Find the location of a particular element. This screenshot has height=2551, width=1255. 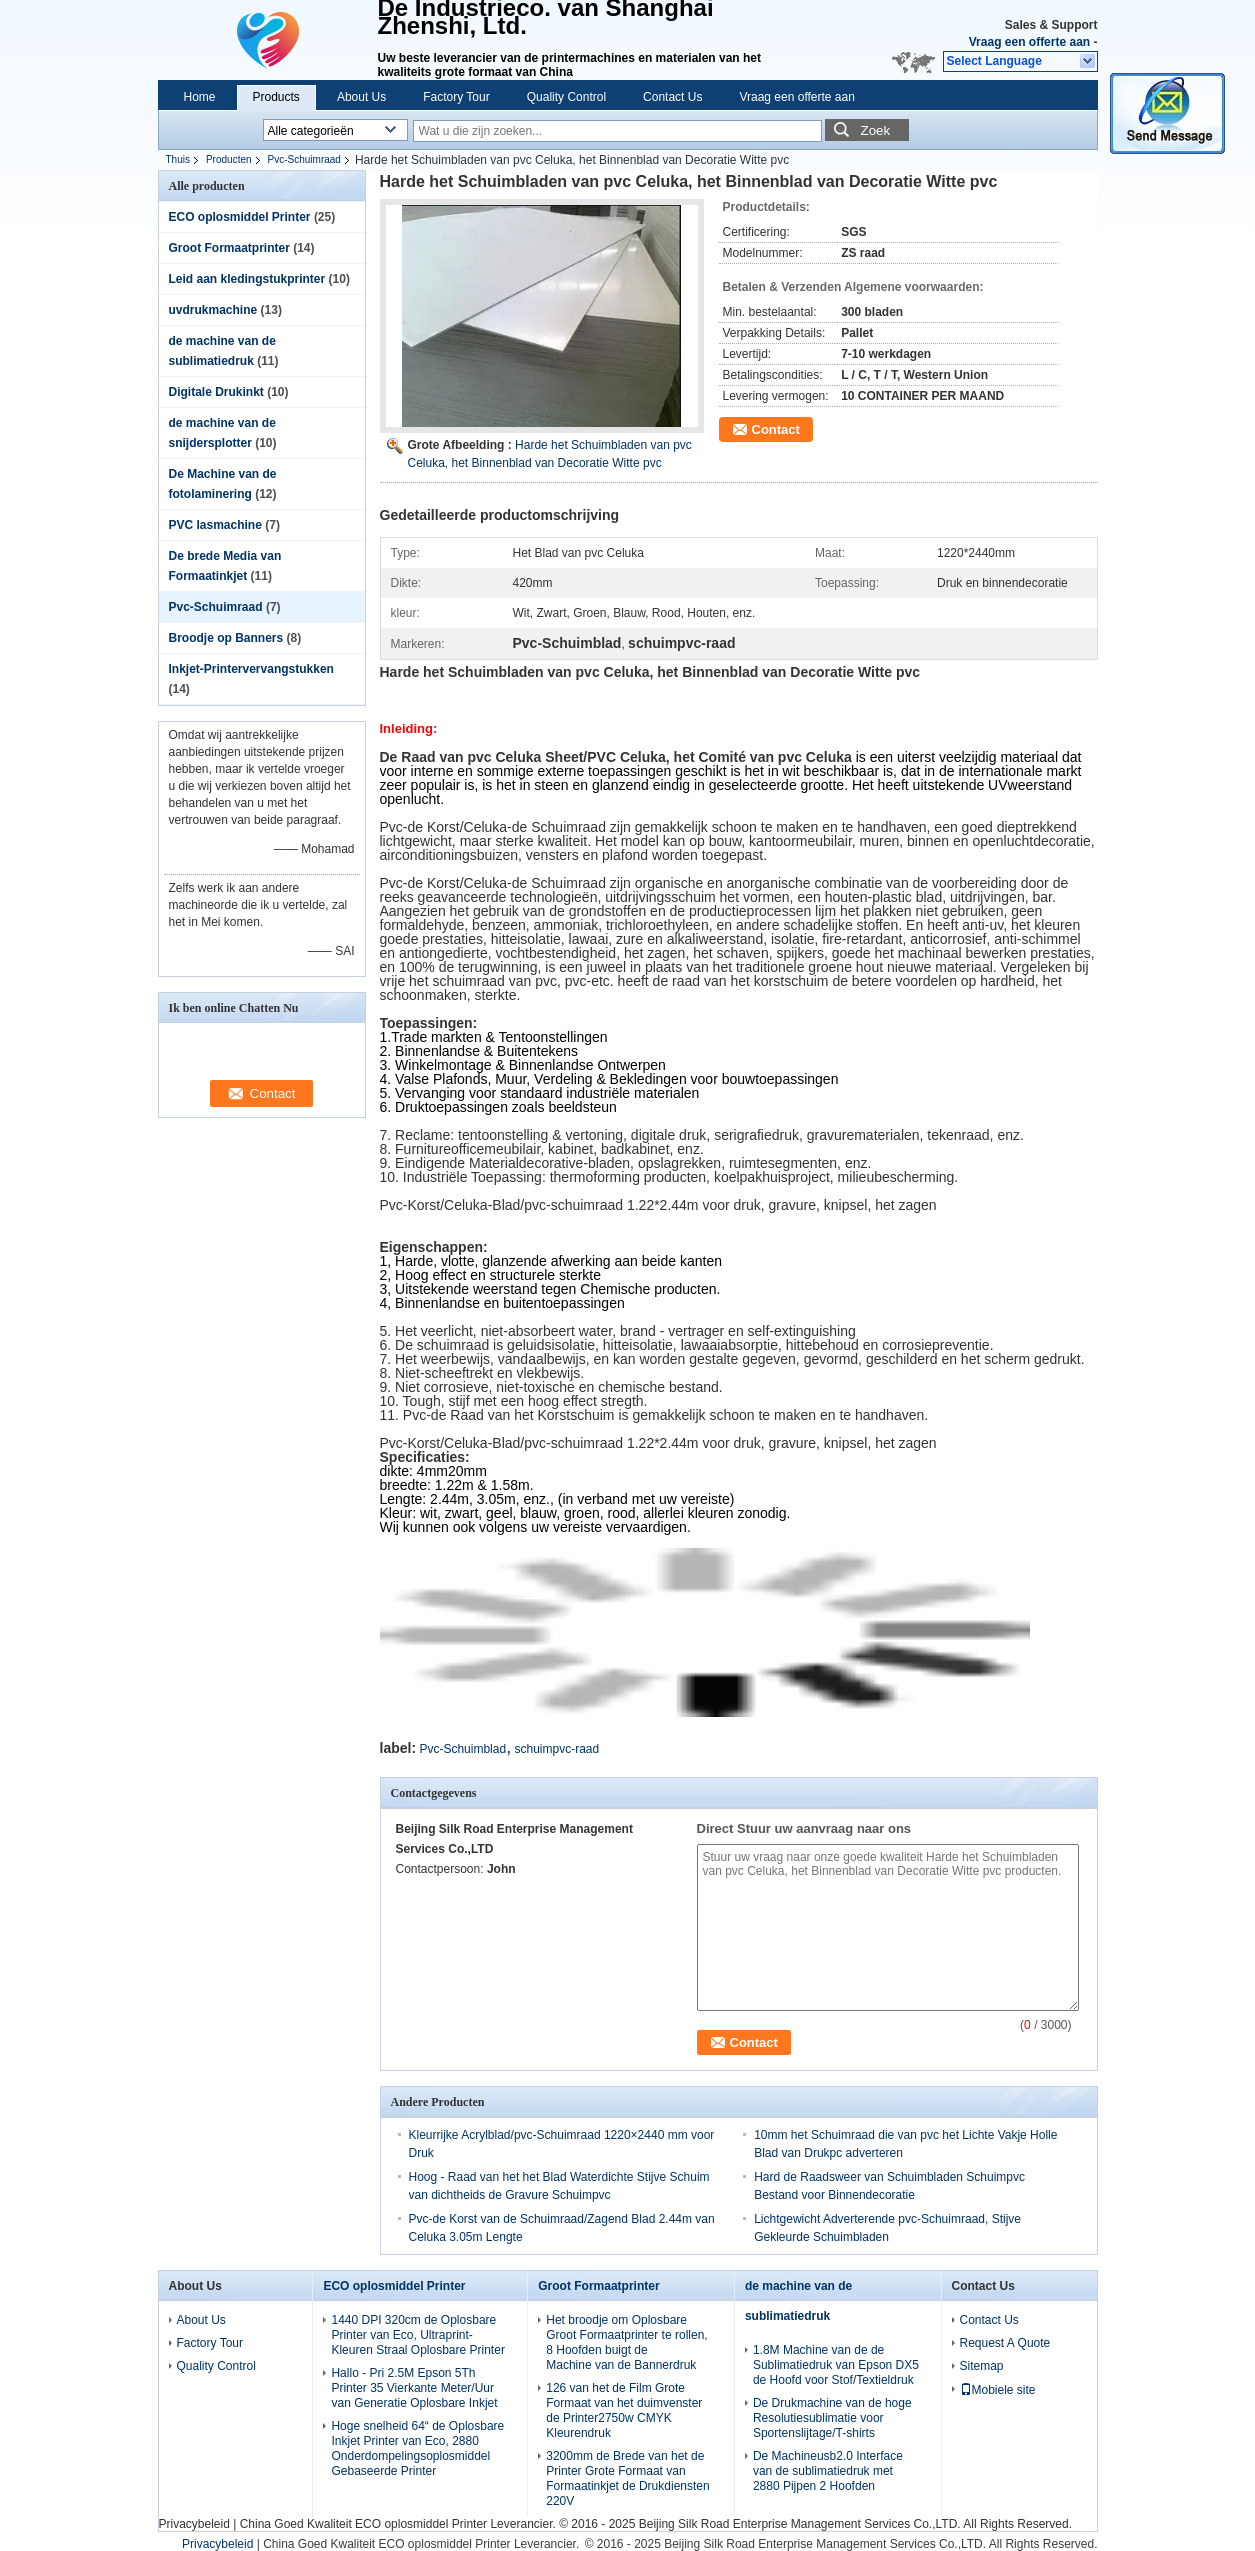

Factory Tour is located at coordinates (456, 97).